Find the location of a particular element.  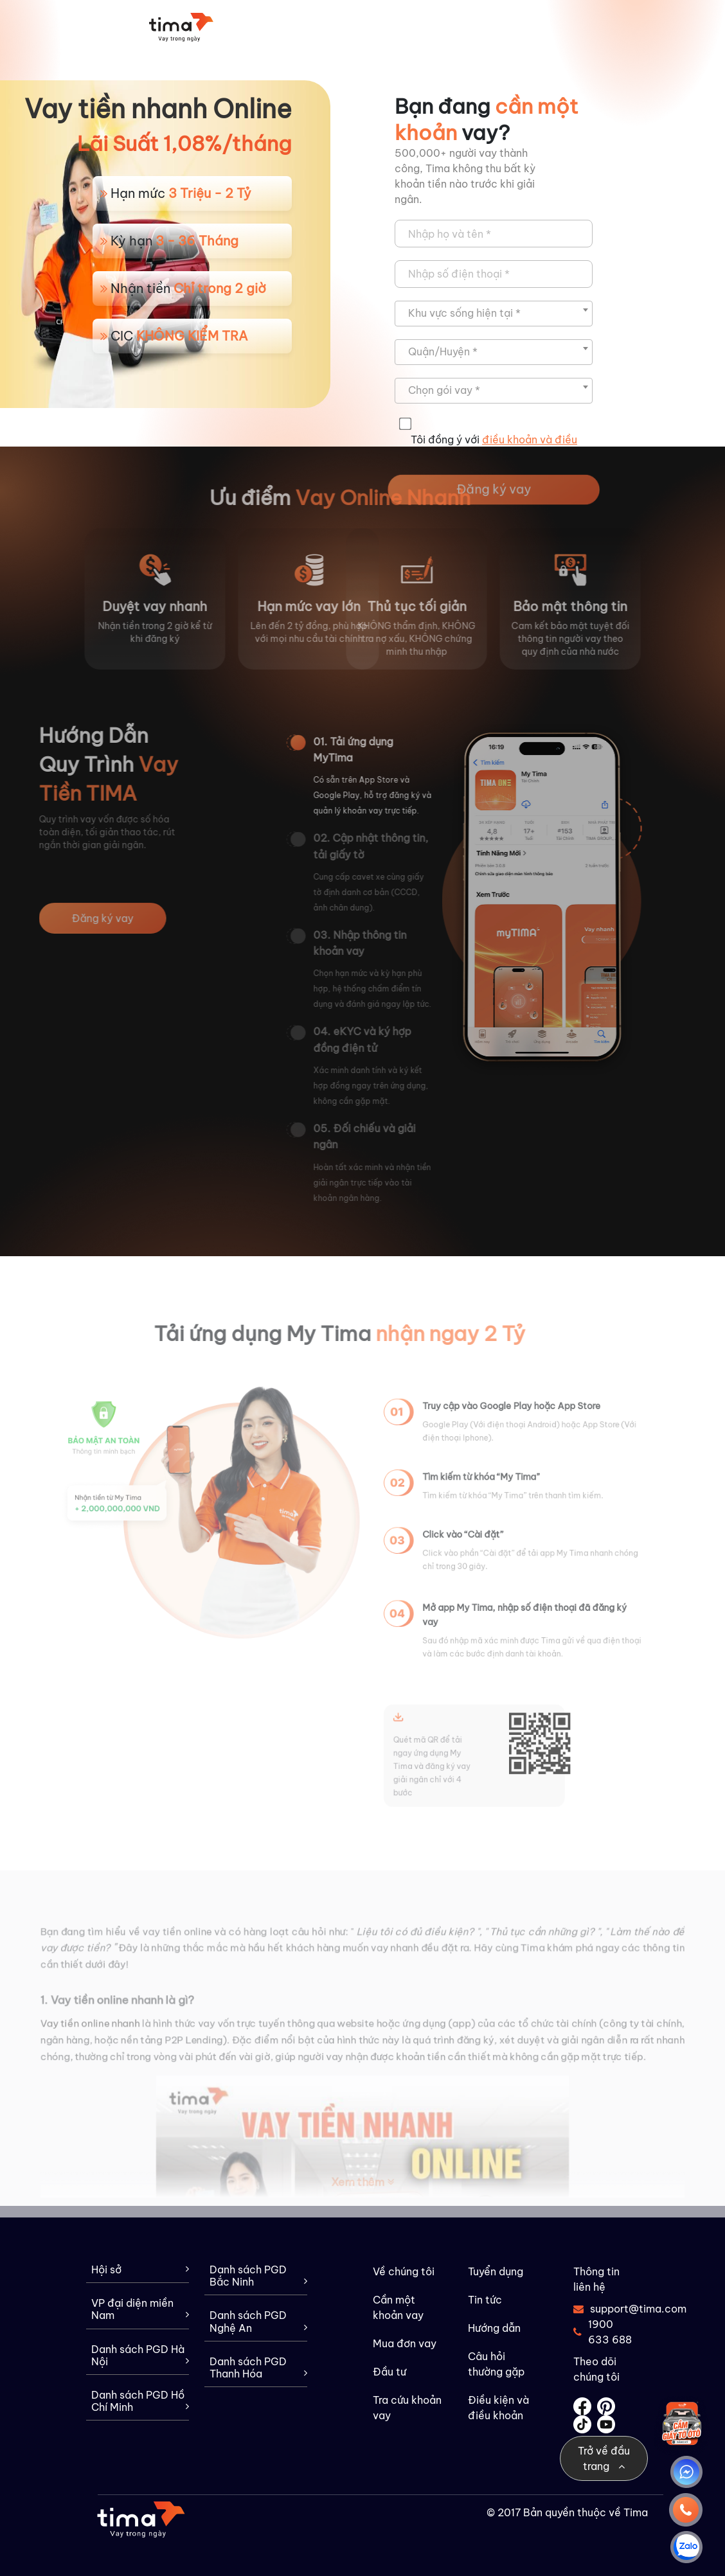

Về chúng tôi is located at coordinates (403, 2271).